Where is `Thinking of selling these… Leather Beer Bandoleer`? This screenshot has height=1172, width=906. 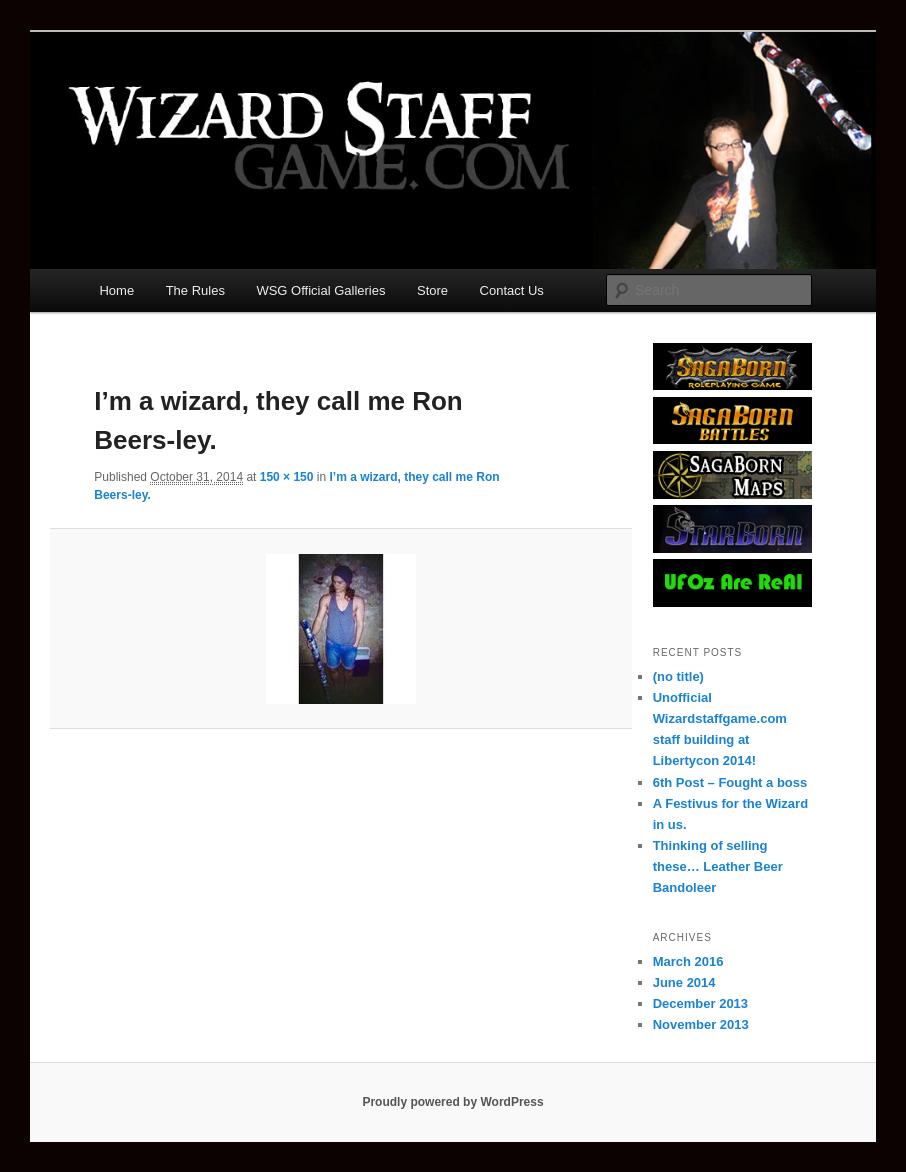
Thinking of selling these… Leather Beer Bandoleer is located at coordinates (718, 866).